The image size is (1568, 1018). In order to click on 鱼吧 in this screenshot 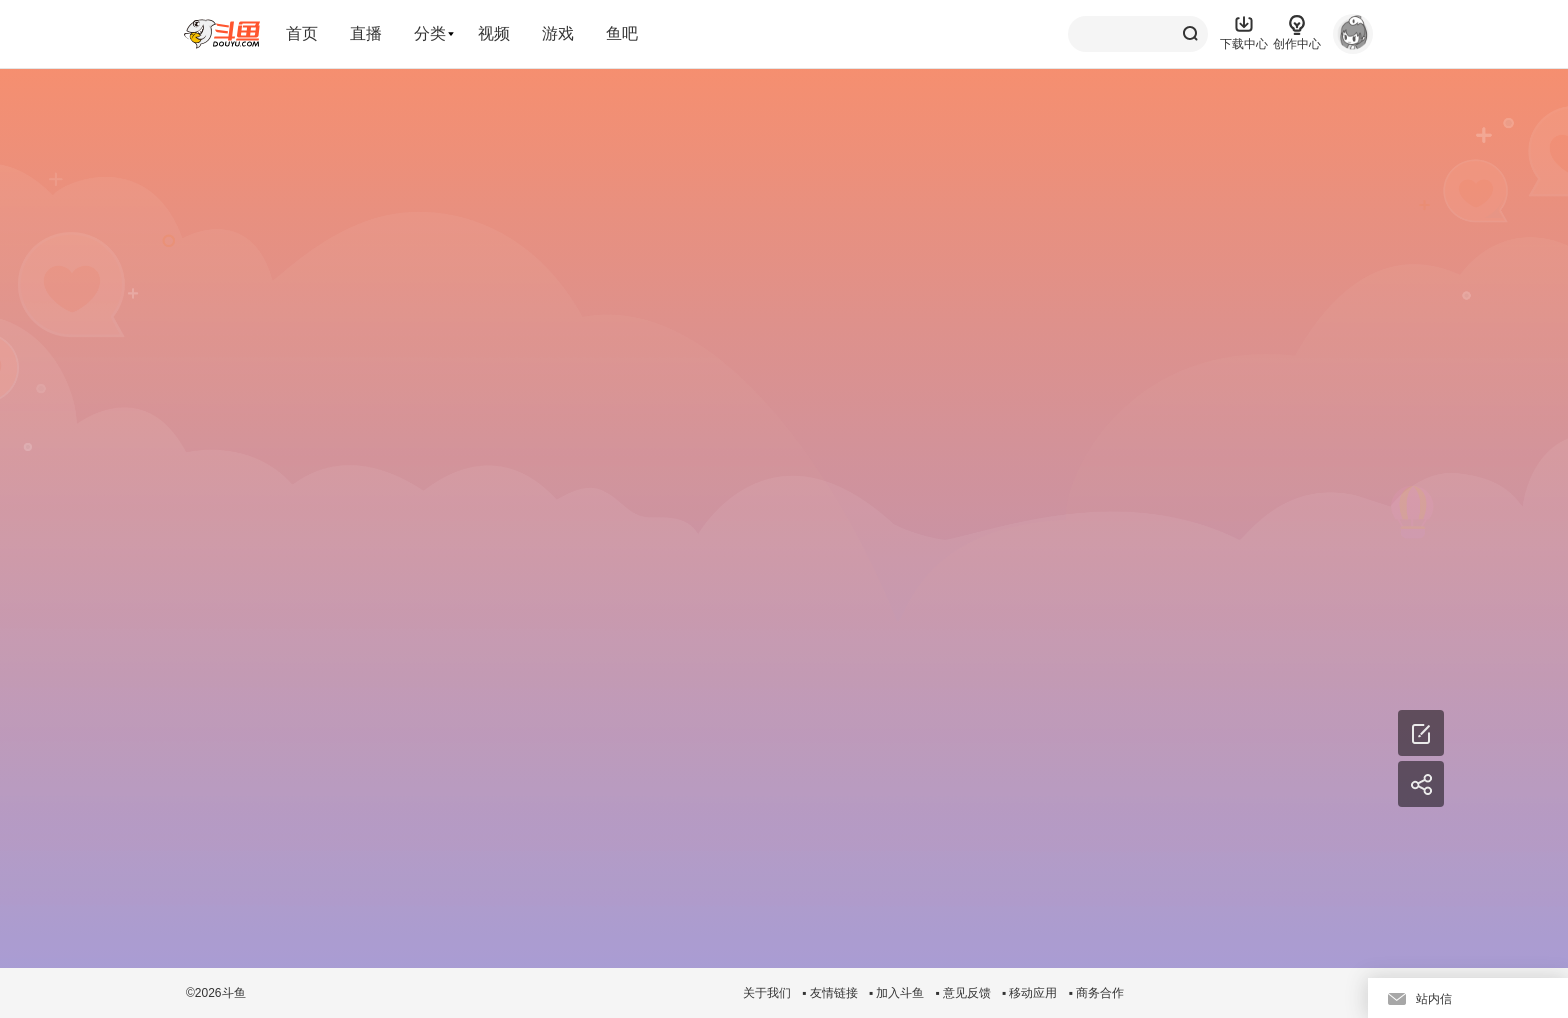, I will do `click(622, 33)`.